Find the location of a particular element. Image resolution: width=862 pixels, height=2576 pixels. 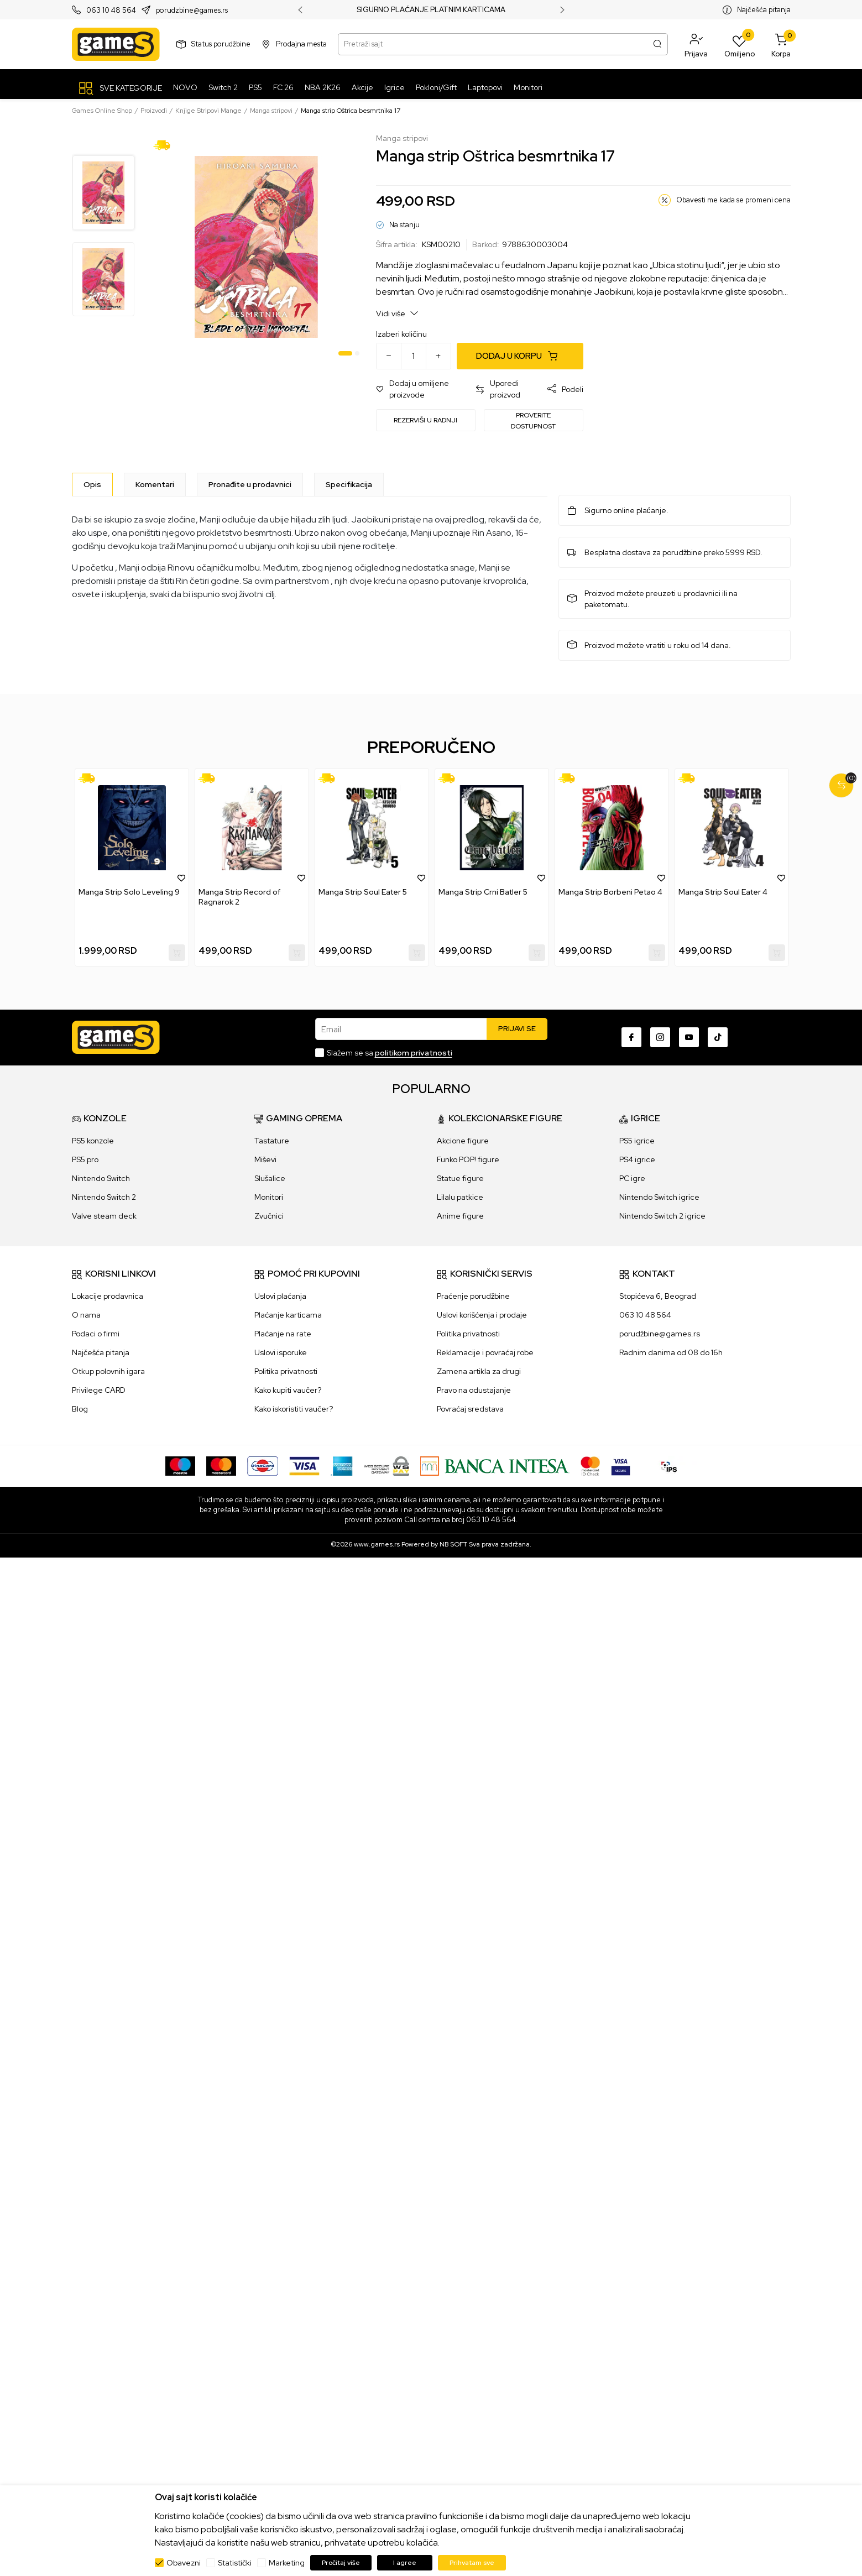

Komentari is located at coordinates (154, 484).